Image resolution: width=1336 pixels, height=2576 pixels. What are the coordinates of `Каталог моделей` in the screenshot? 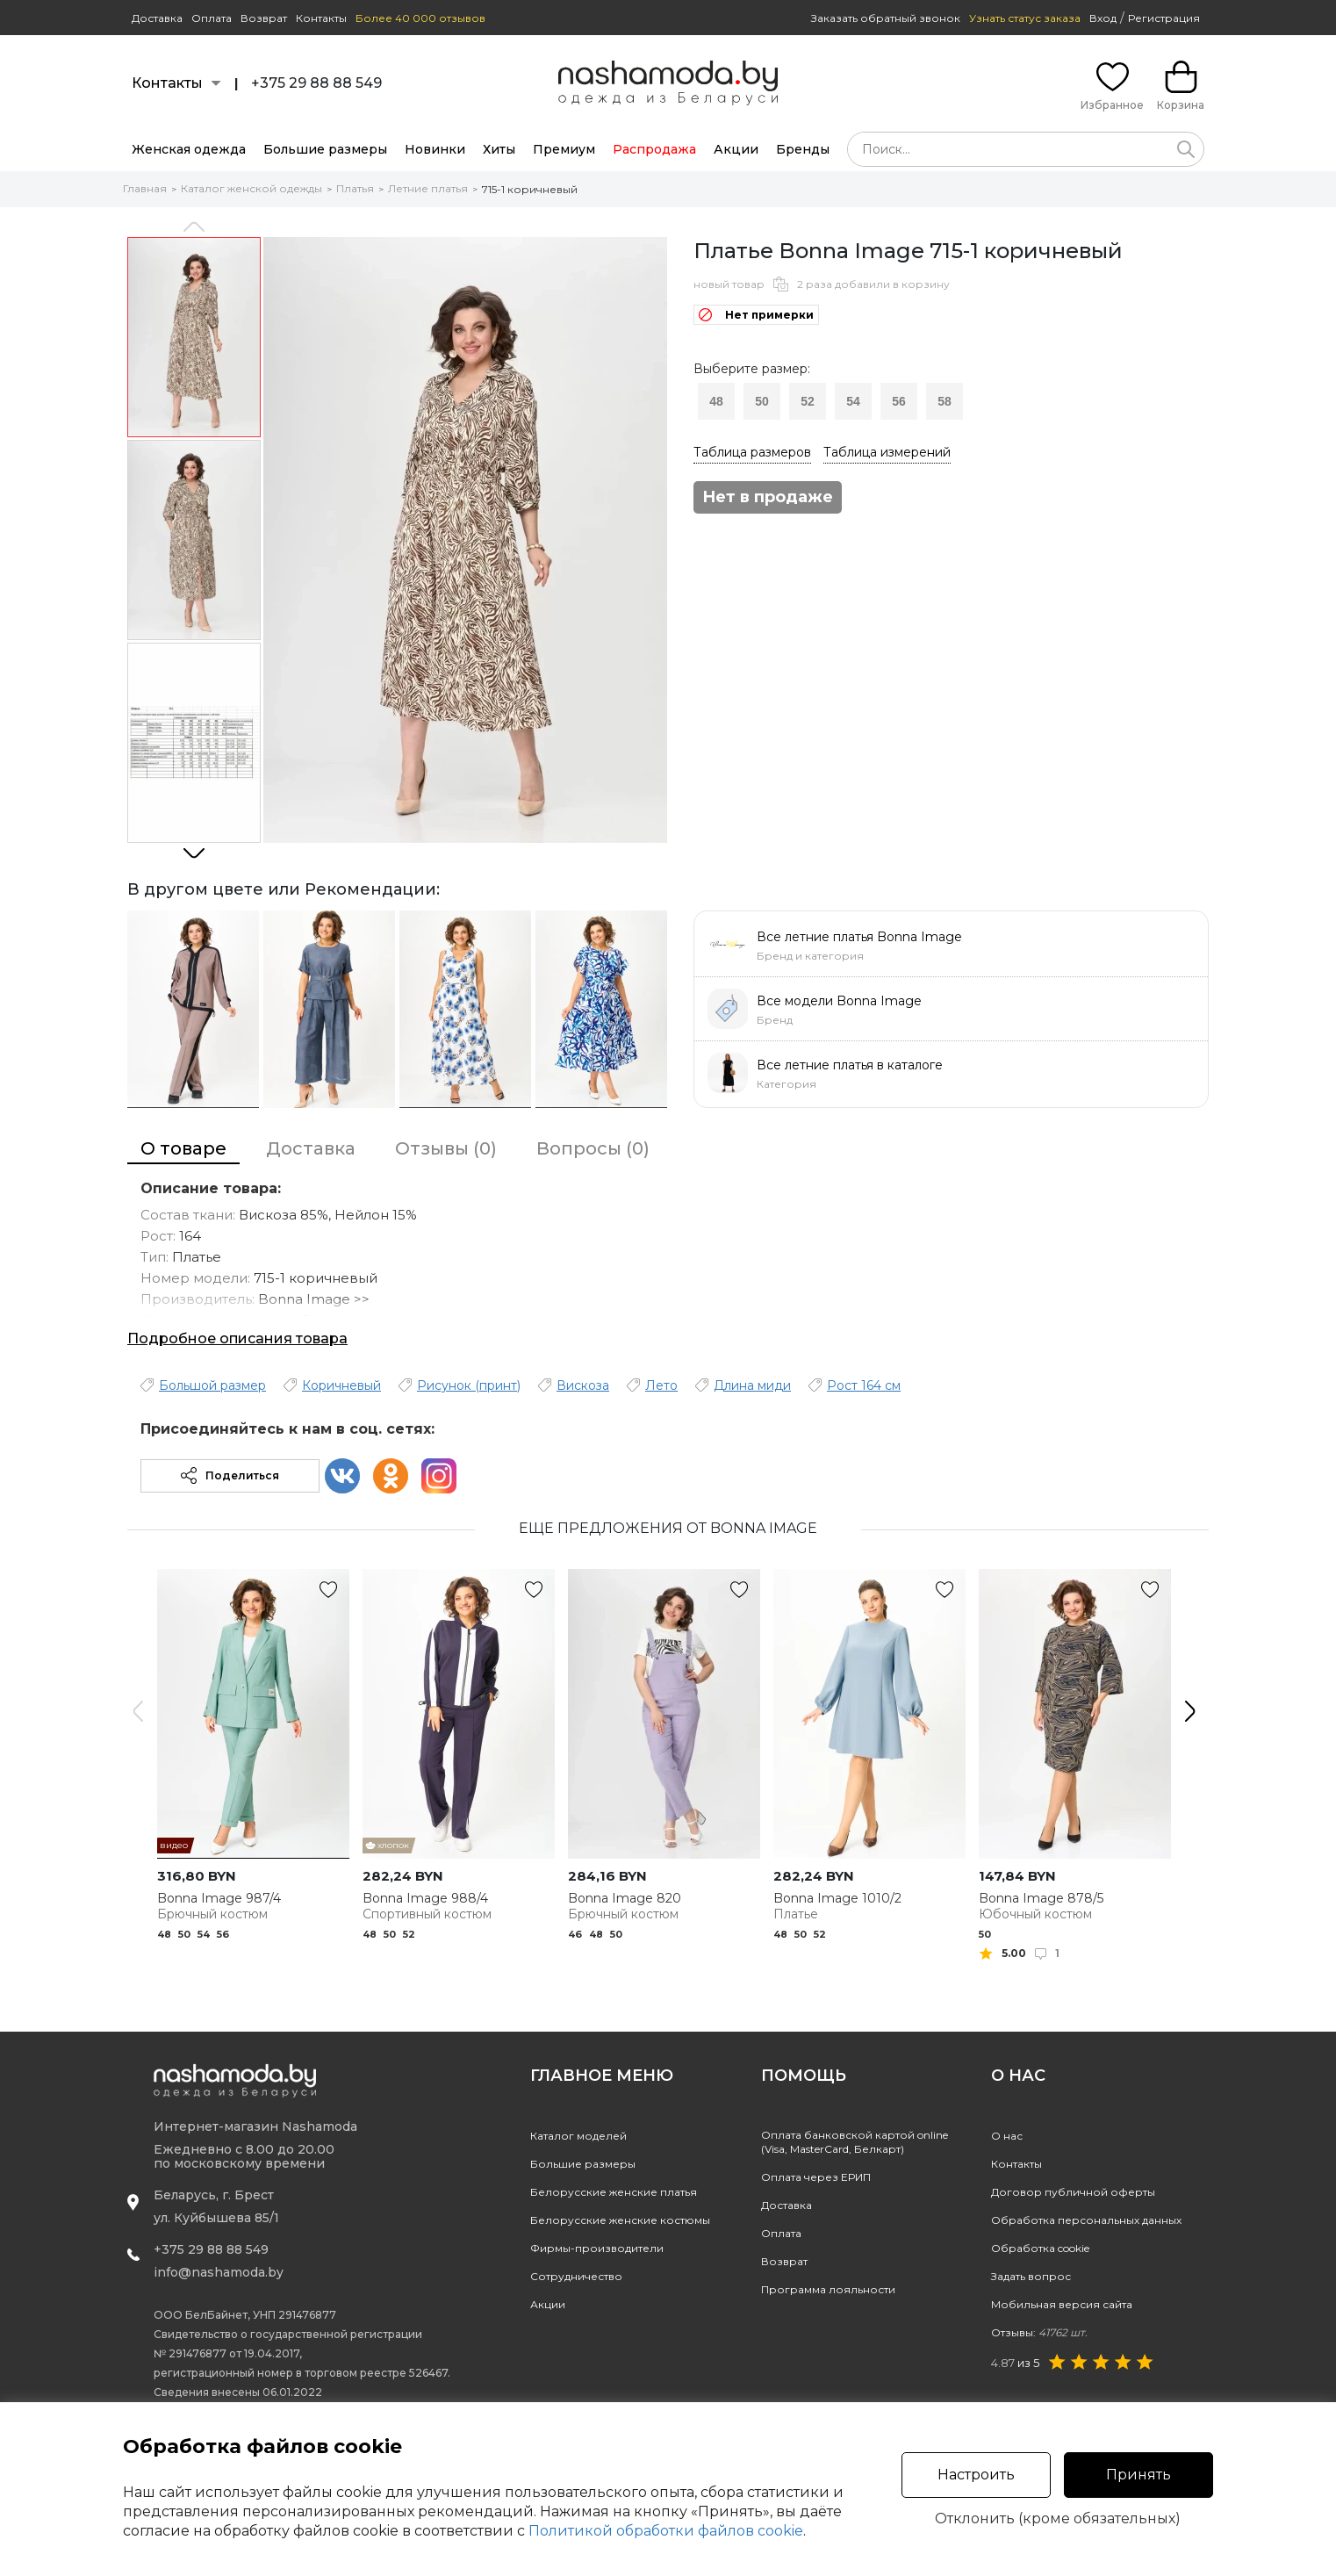 It's located at (578, 2135).